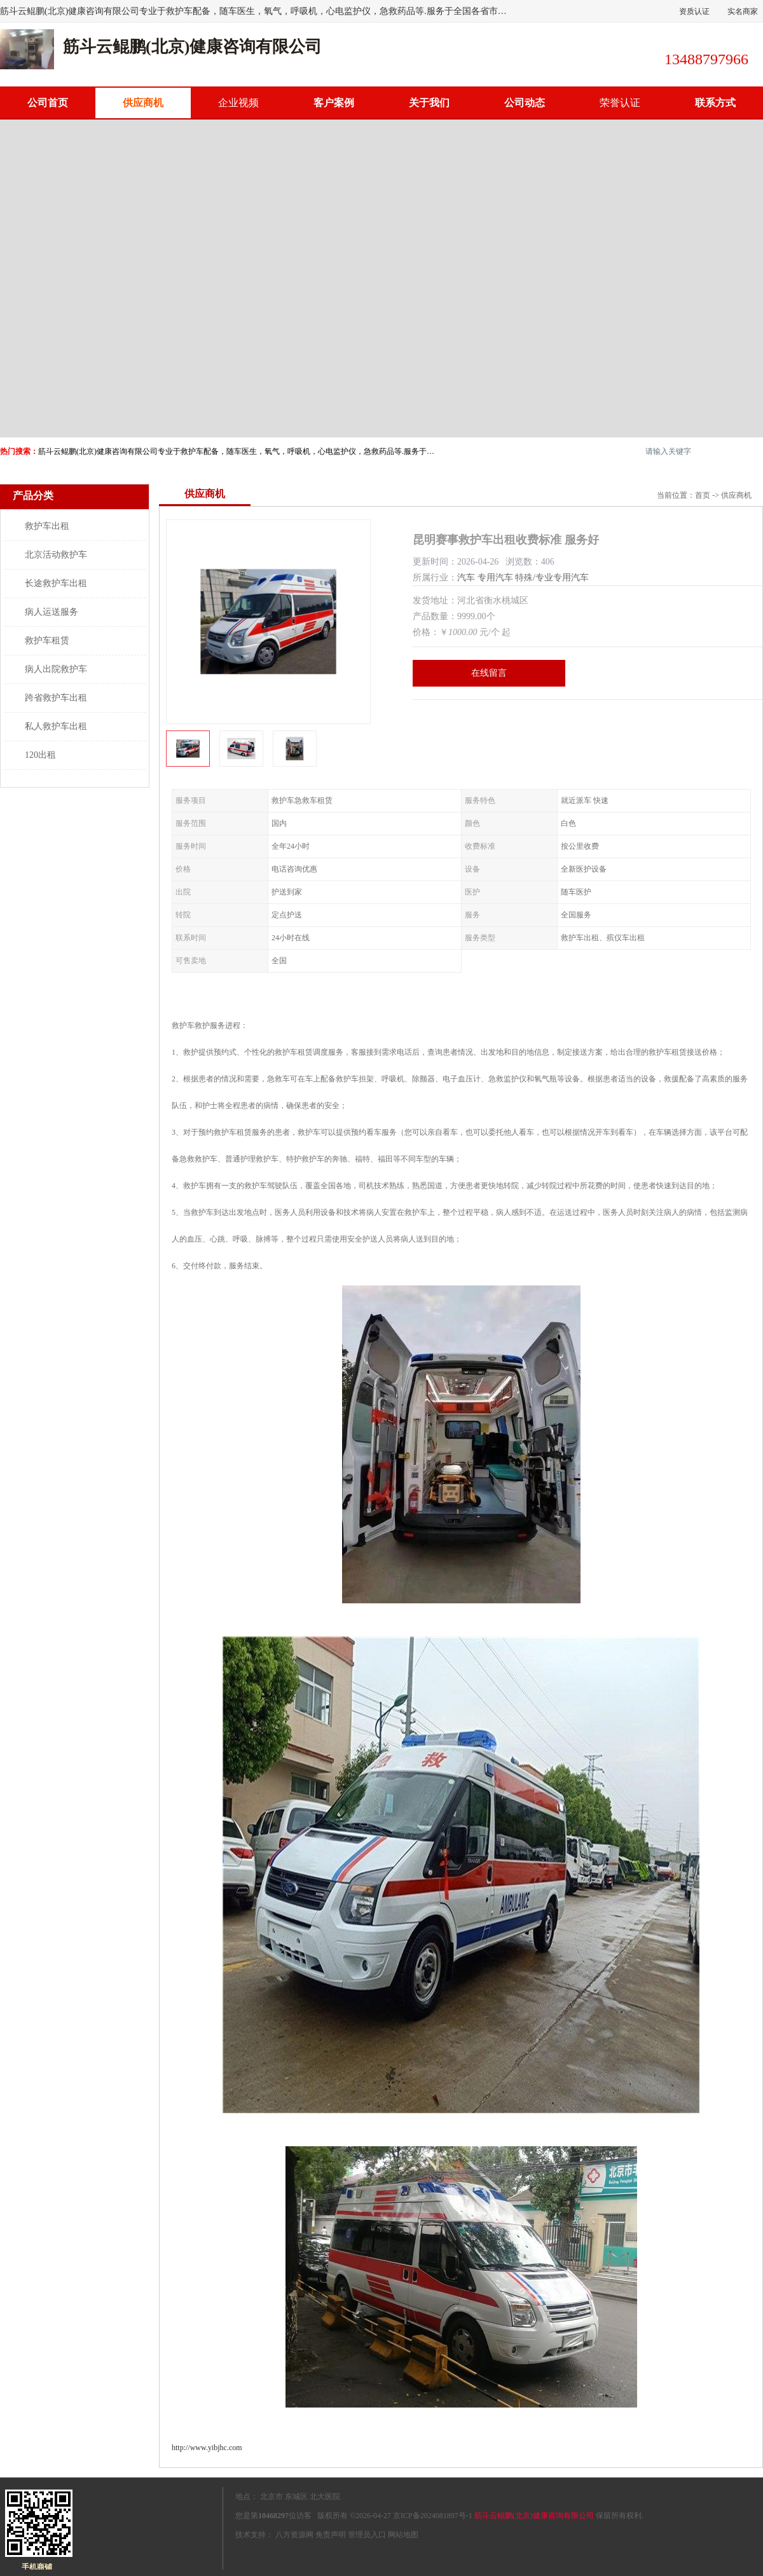 This screenshot has width=763, height=2576. I want to click on 特殊/专业专用汽车, so click(552, 577).